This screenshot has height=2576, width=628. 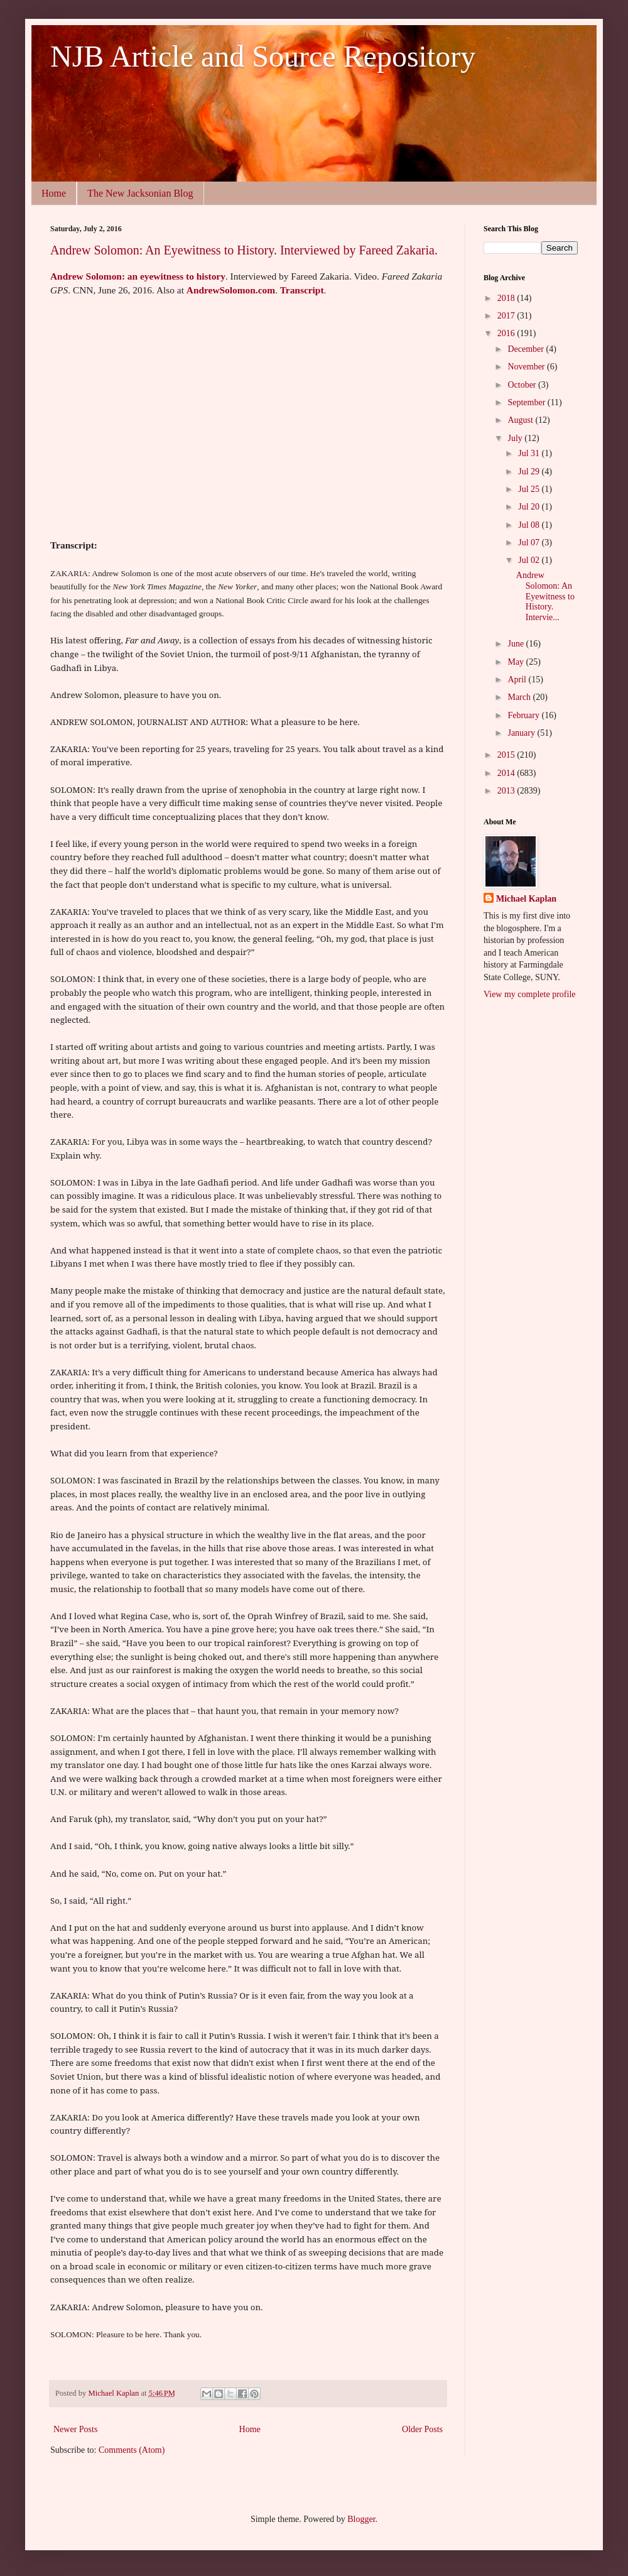 What do you see at coordinates (137, 276) in the screenshot?
I see `Andrew Solomon: an eyewitness to history` at bounding box center [137, 276].